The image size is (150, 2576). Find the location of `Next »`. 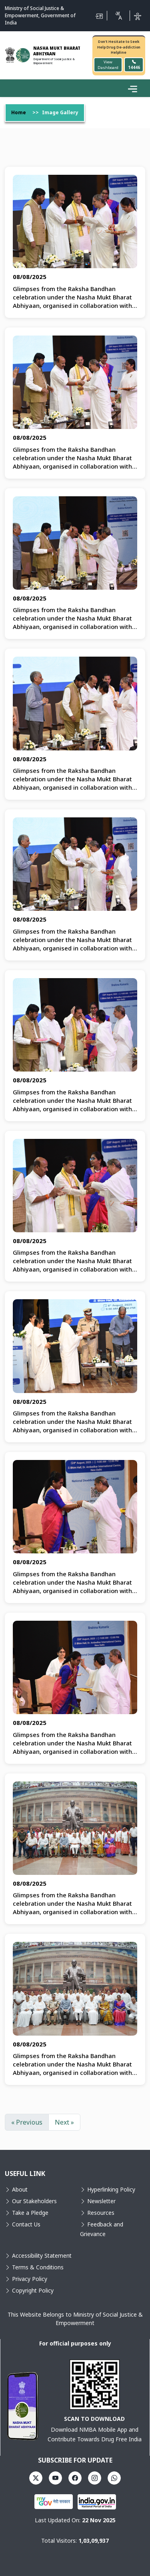

Next » is located at coordinates (64, 2122).